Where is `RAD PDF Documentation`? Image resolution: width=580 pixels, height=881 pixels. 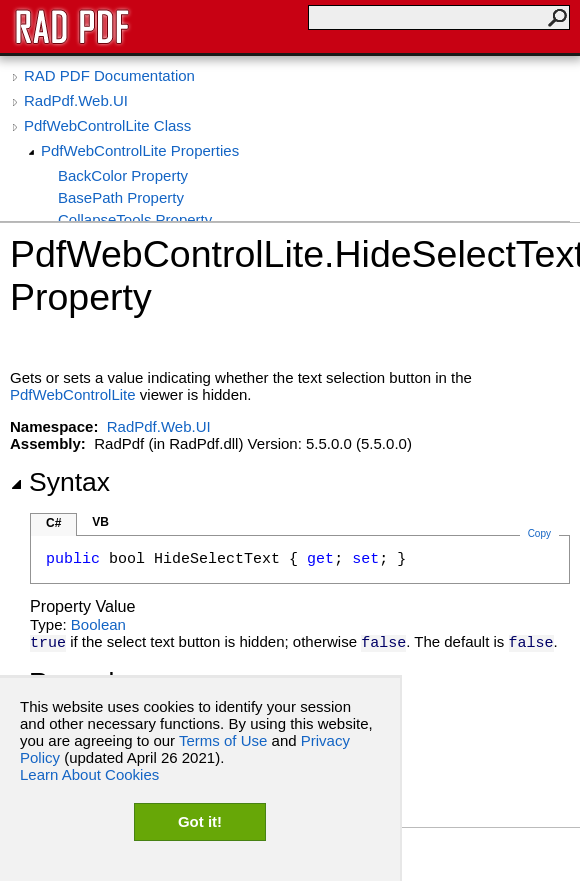 RAD PDF Documentation is located at coordinates (109, 75).